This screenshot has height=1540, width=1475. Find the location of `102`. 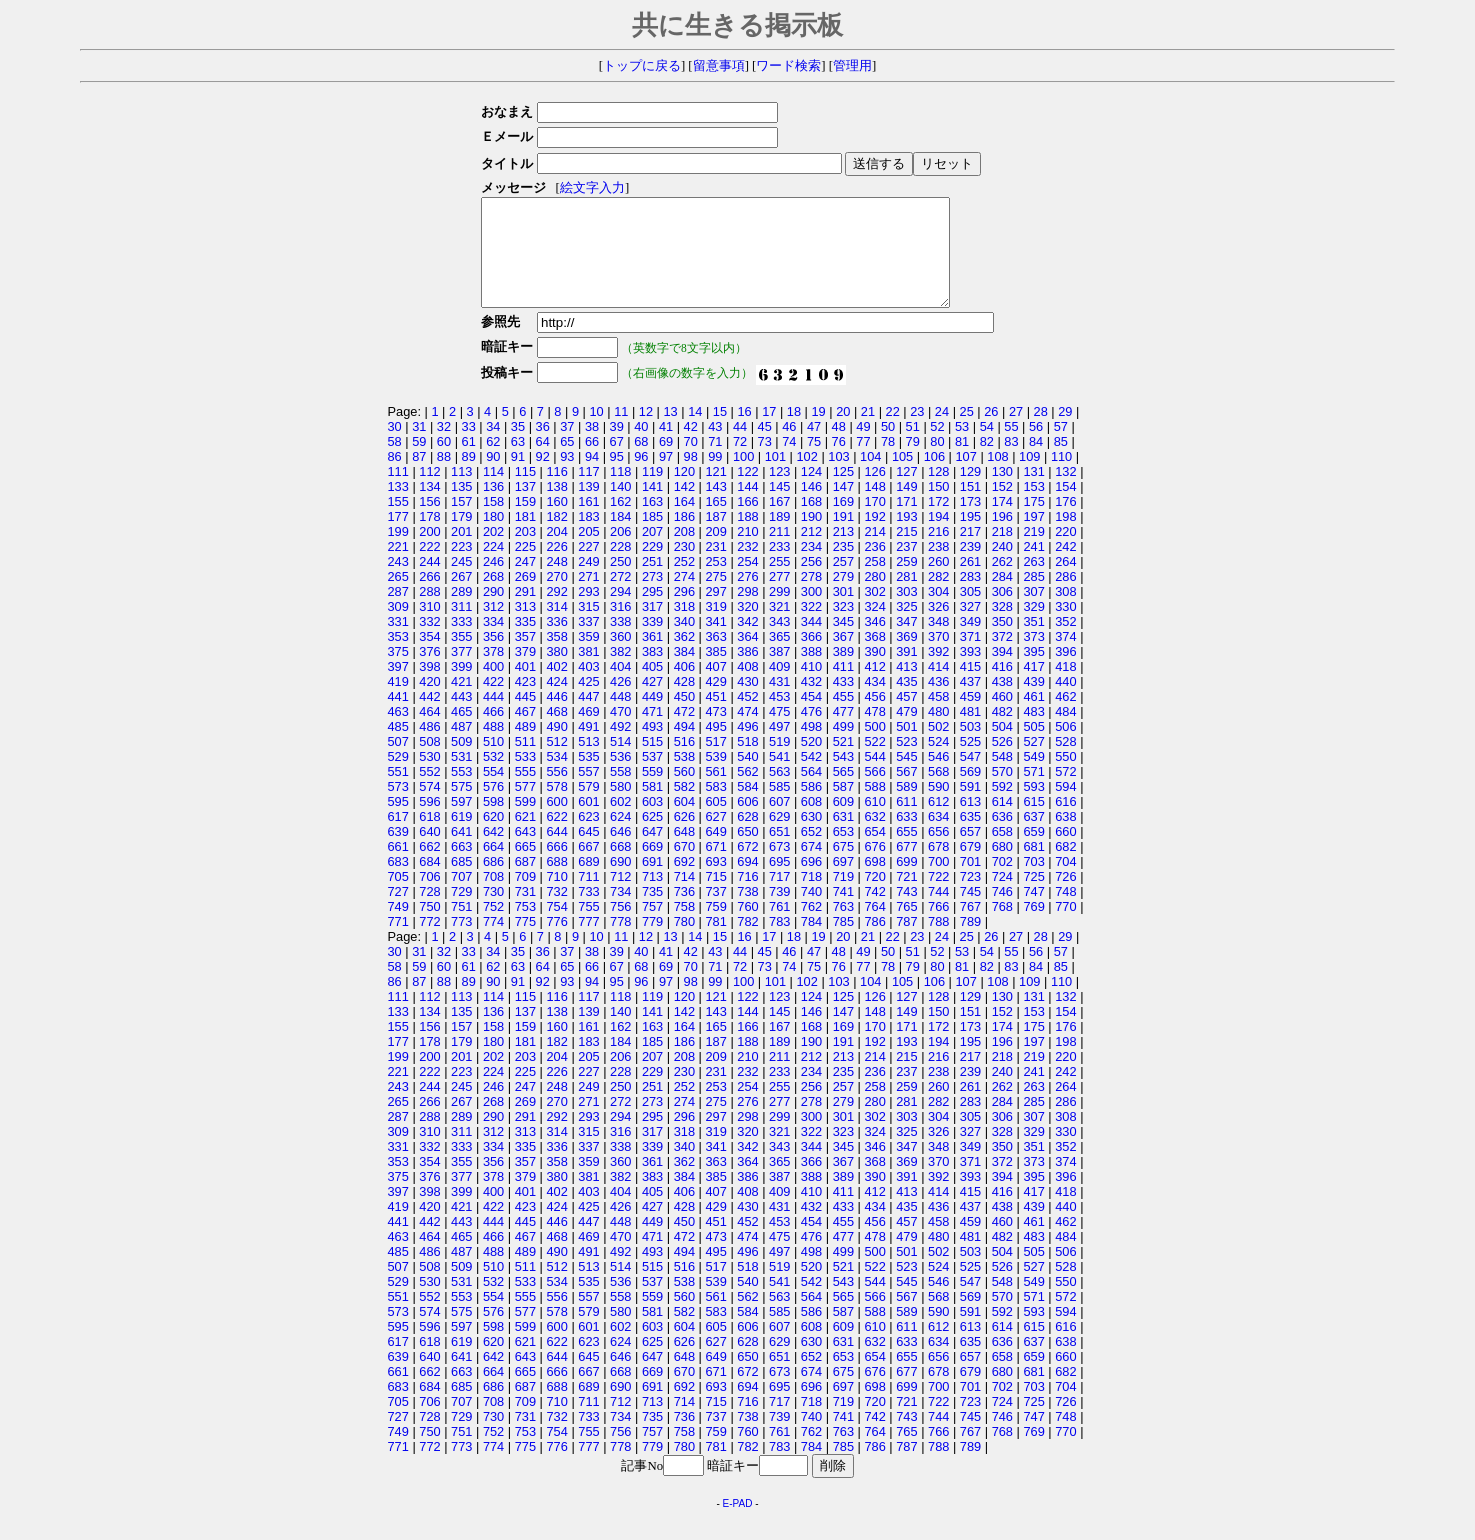

102 is located at coordinates (807, 477).